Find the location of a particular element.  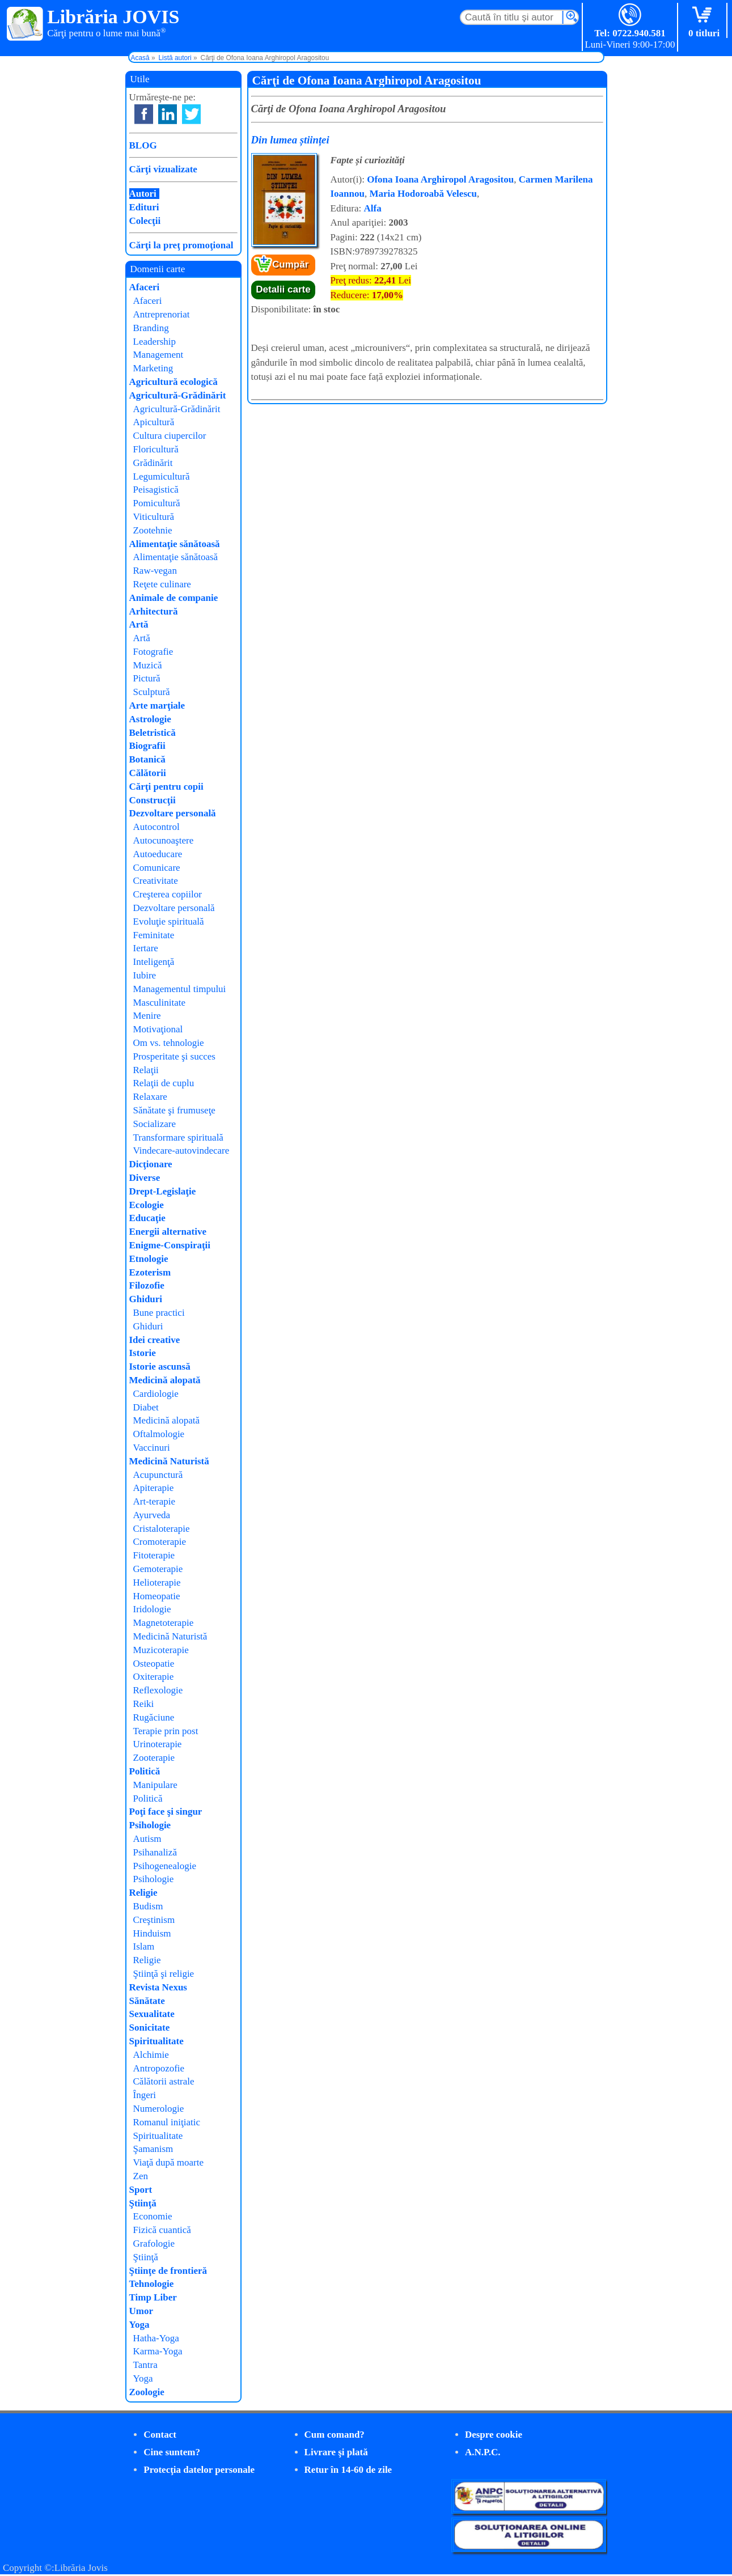

Beletristică is located at coordinates (152, 732).